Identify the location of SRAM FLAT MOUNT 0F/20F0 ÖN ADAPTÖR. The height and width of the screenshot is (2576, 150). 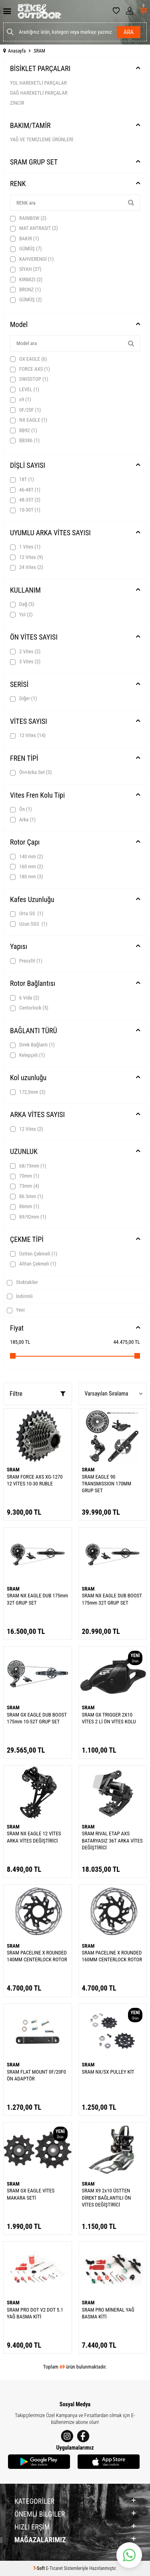
(36, 2075).